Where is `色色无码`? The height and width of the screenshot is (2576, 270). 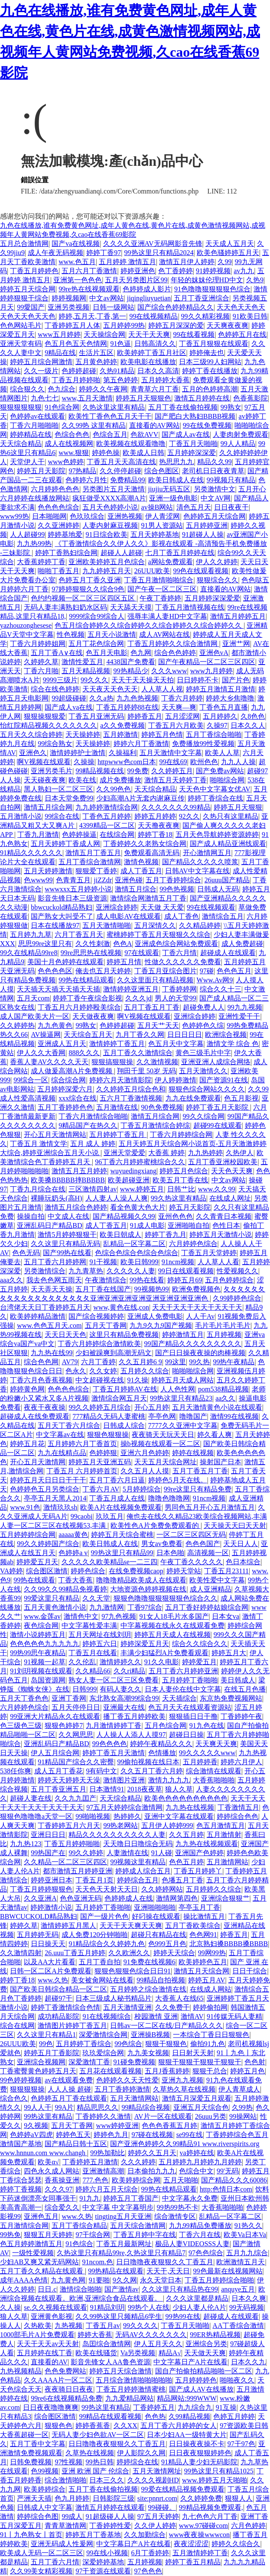
色色无码 is located at coordinates (26, 1252).